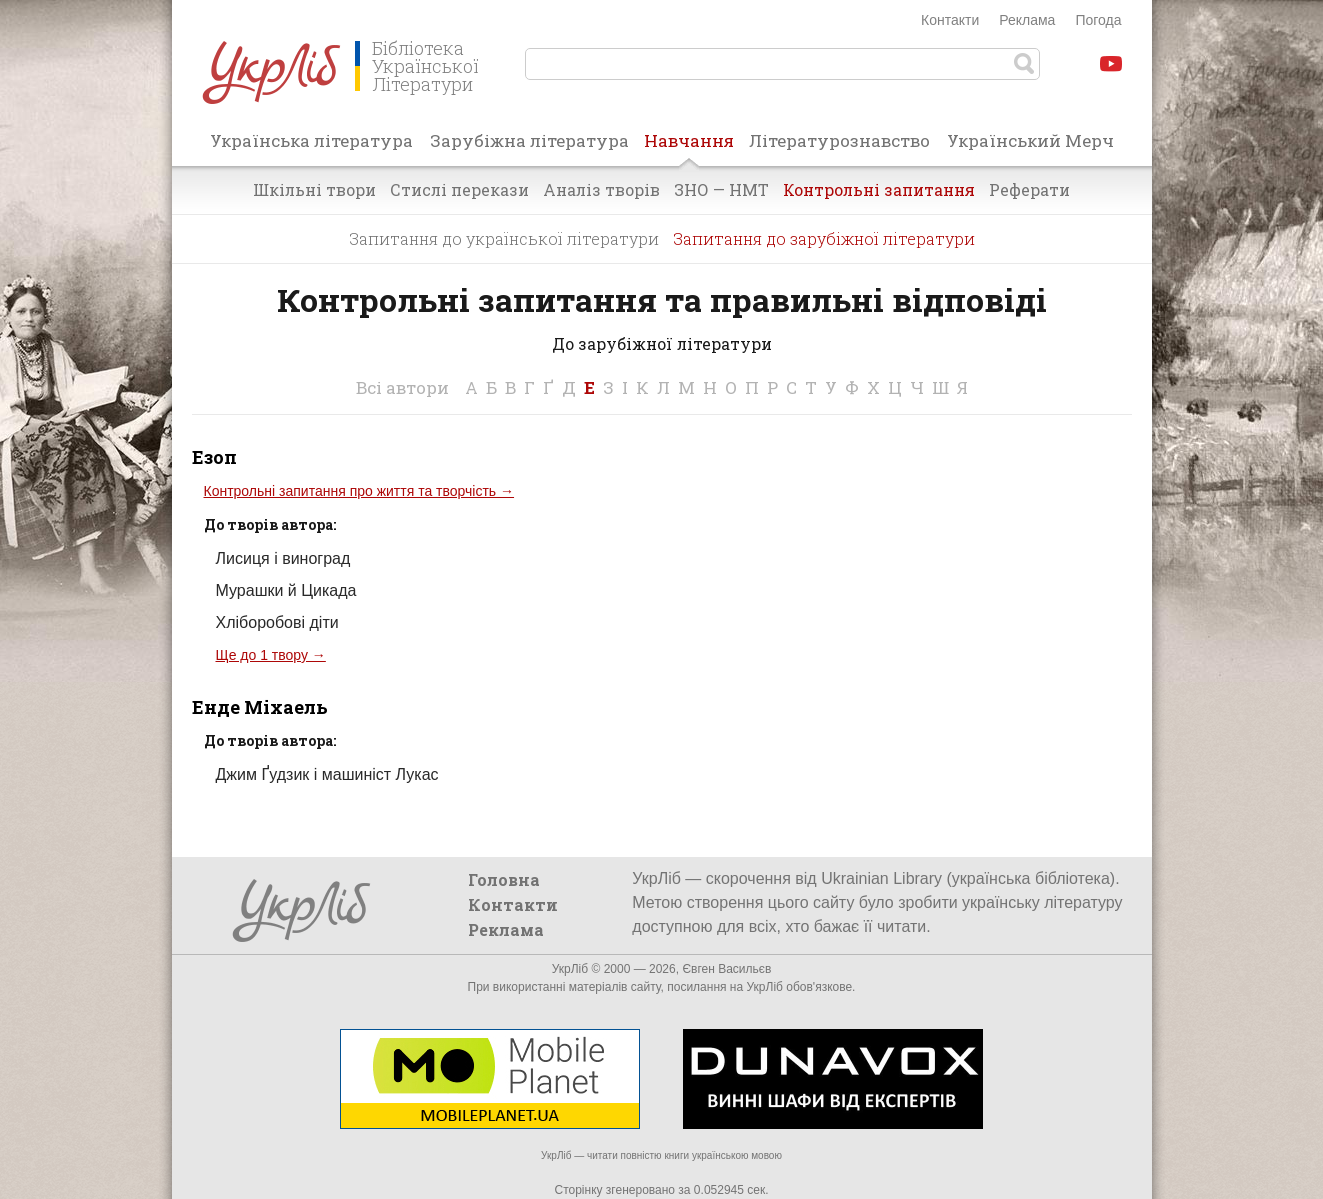  What do you see at coordinates (601, 189) in the screenshot?
I see `Аналіз творів` at bounding box center [601, 189].